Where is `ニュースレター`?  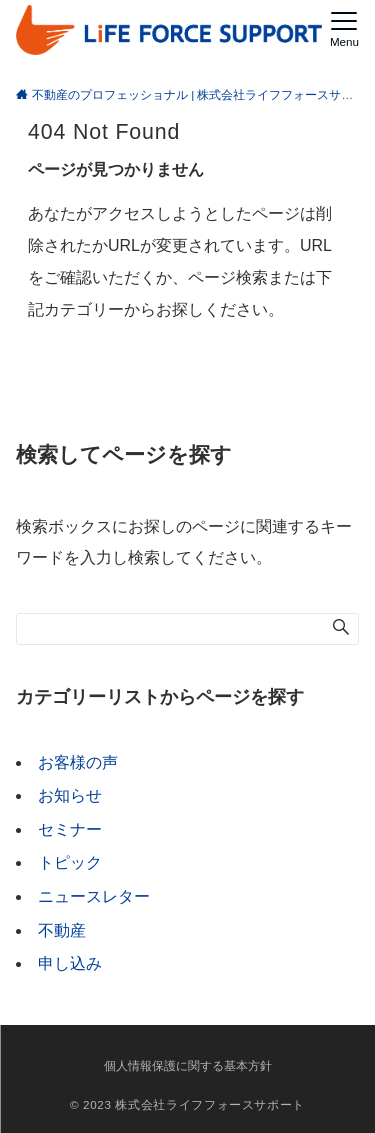
ニュースレター is located at coordinates (94, 896).